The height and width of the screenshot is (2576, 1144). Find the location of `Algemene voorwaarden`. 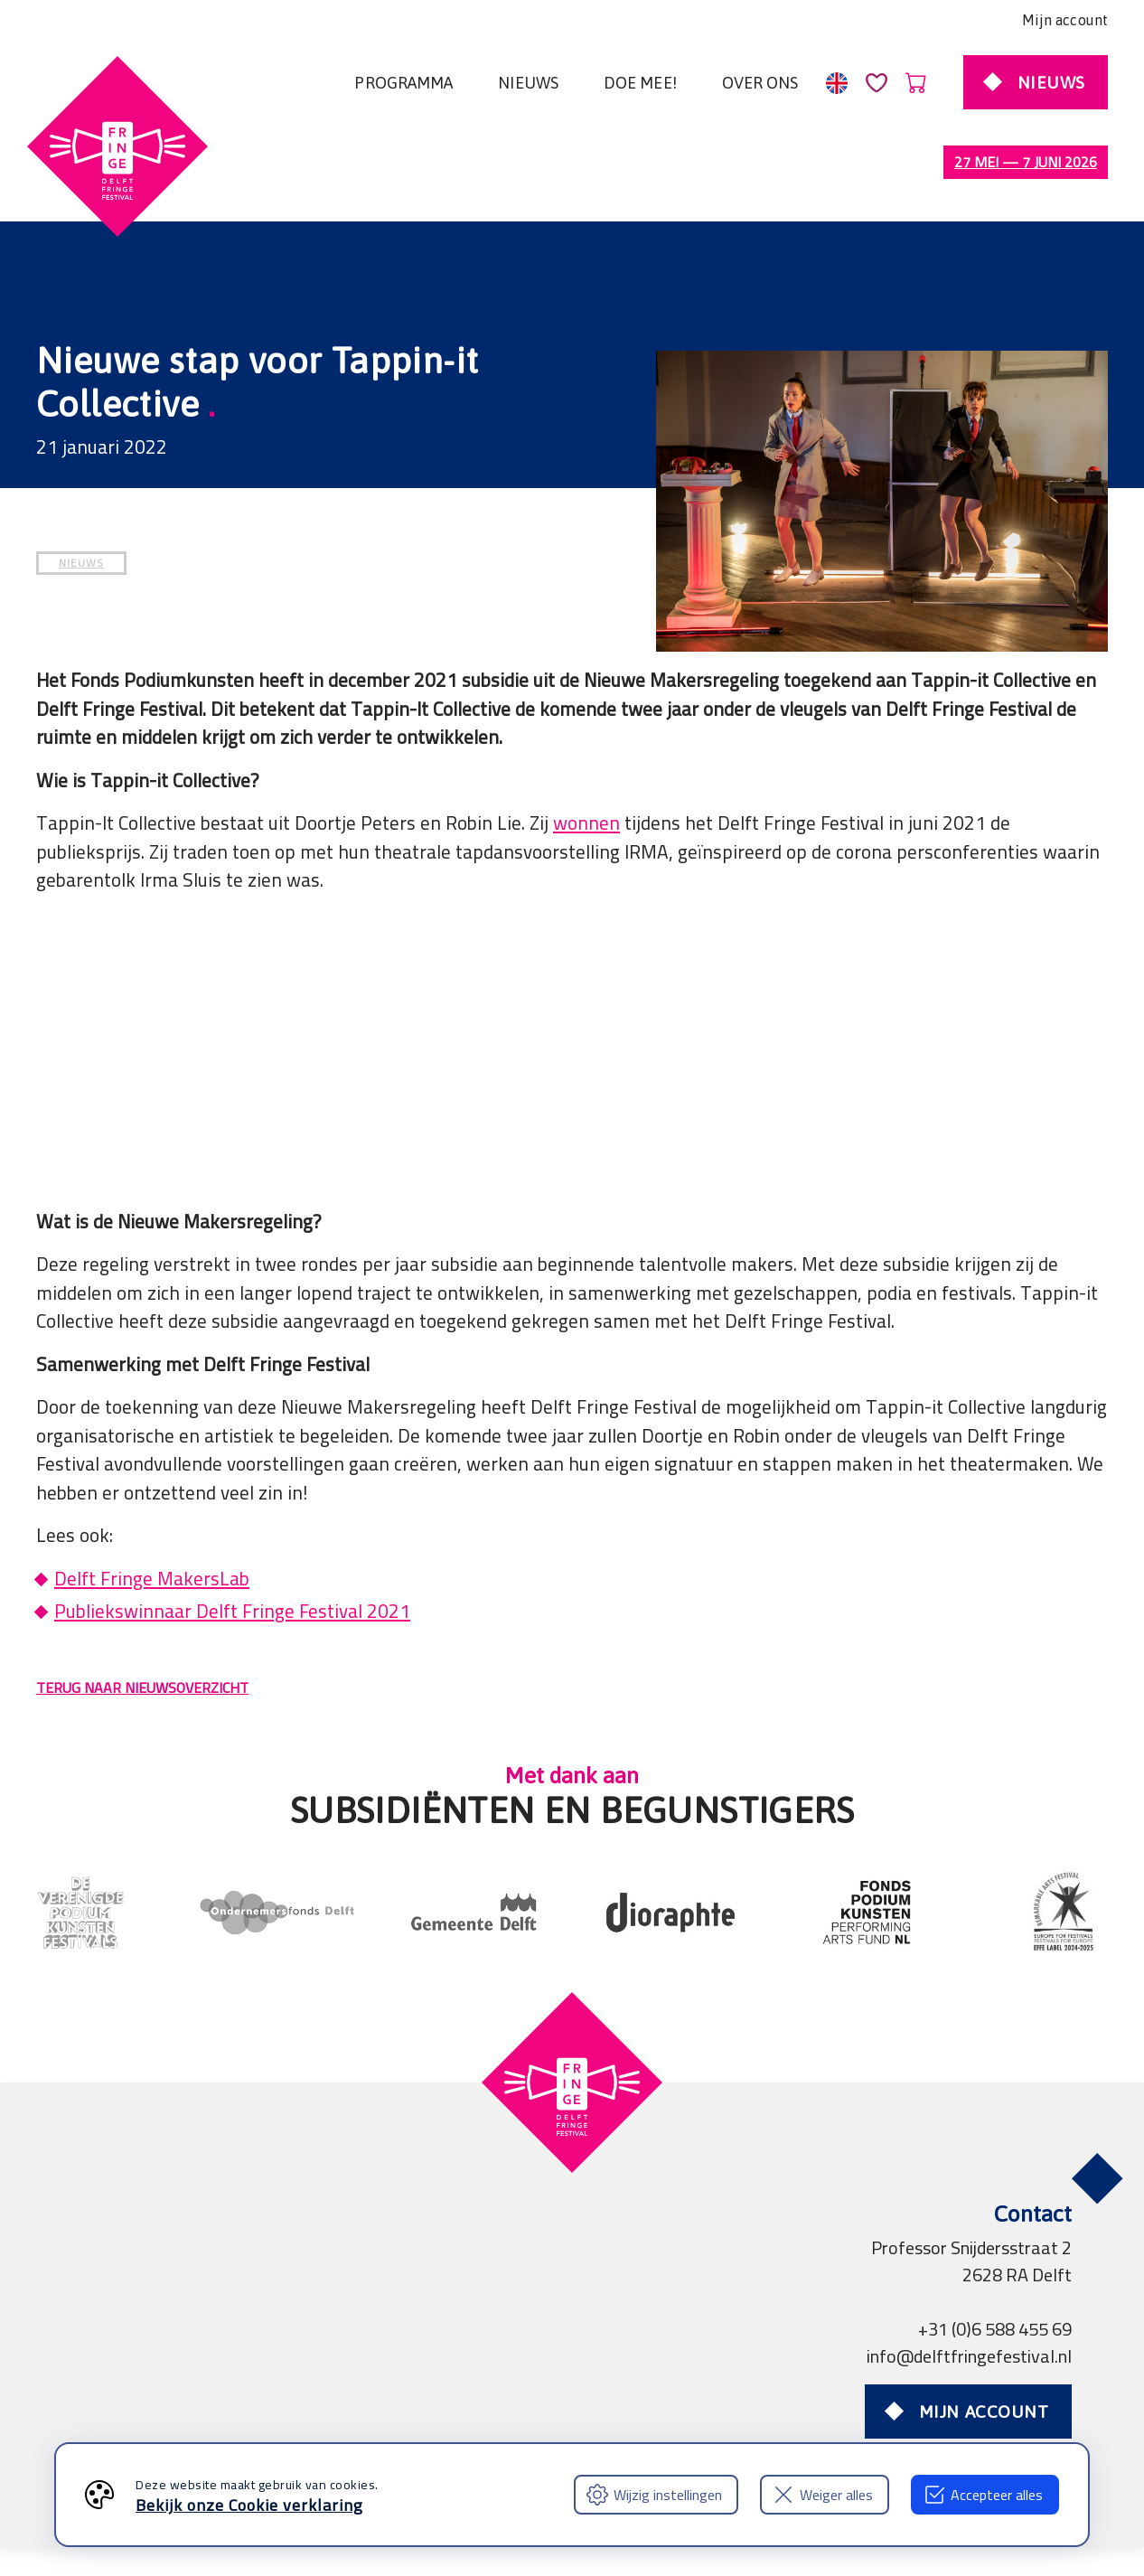

Algemene voorwaarden is located at coordinates (163, 2385).